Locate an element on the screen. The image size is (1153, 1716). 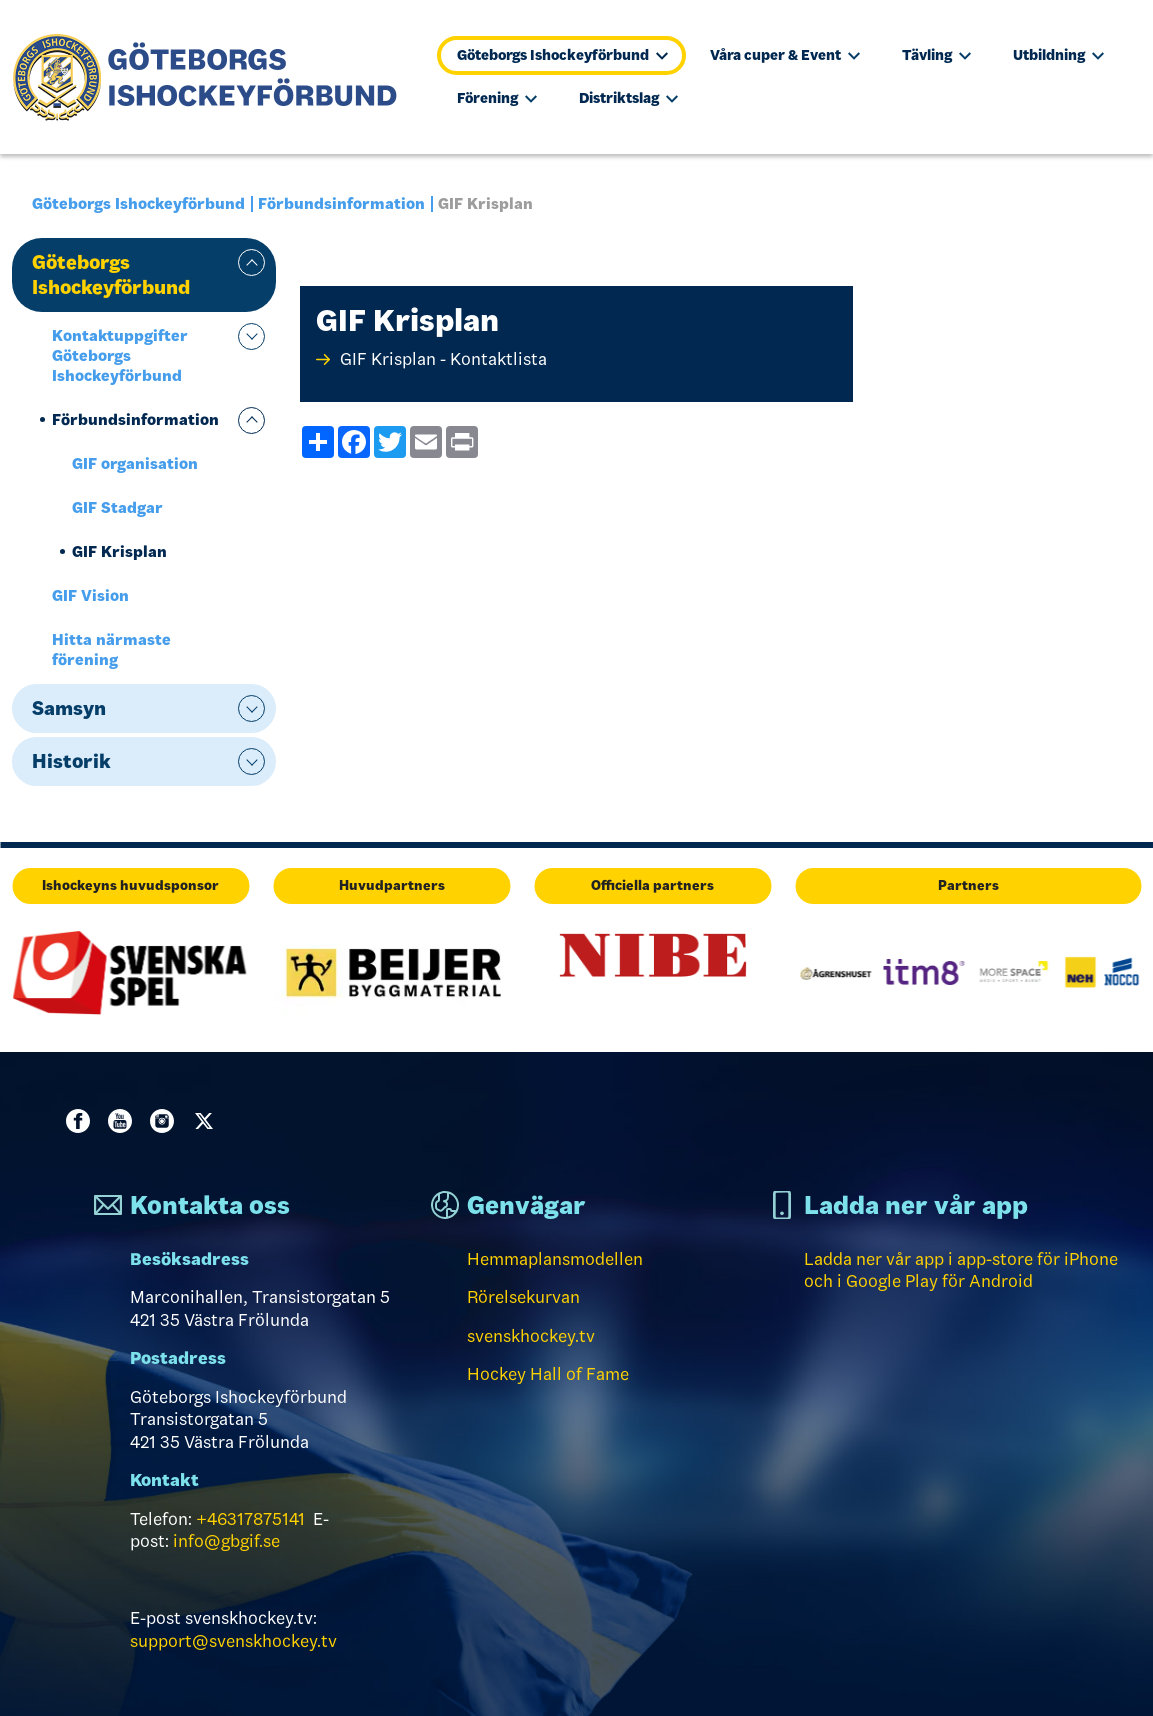
Hockey Hall of Fame is located at coordinates (548, 1374).